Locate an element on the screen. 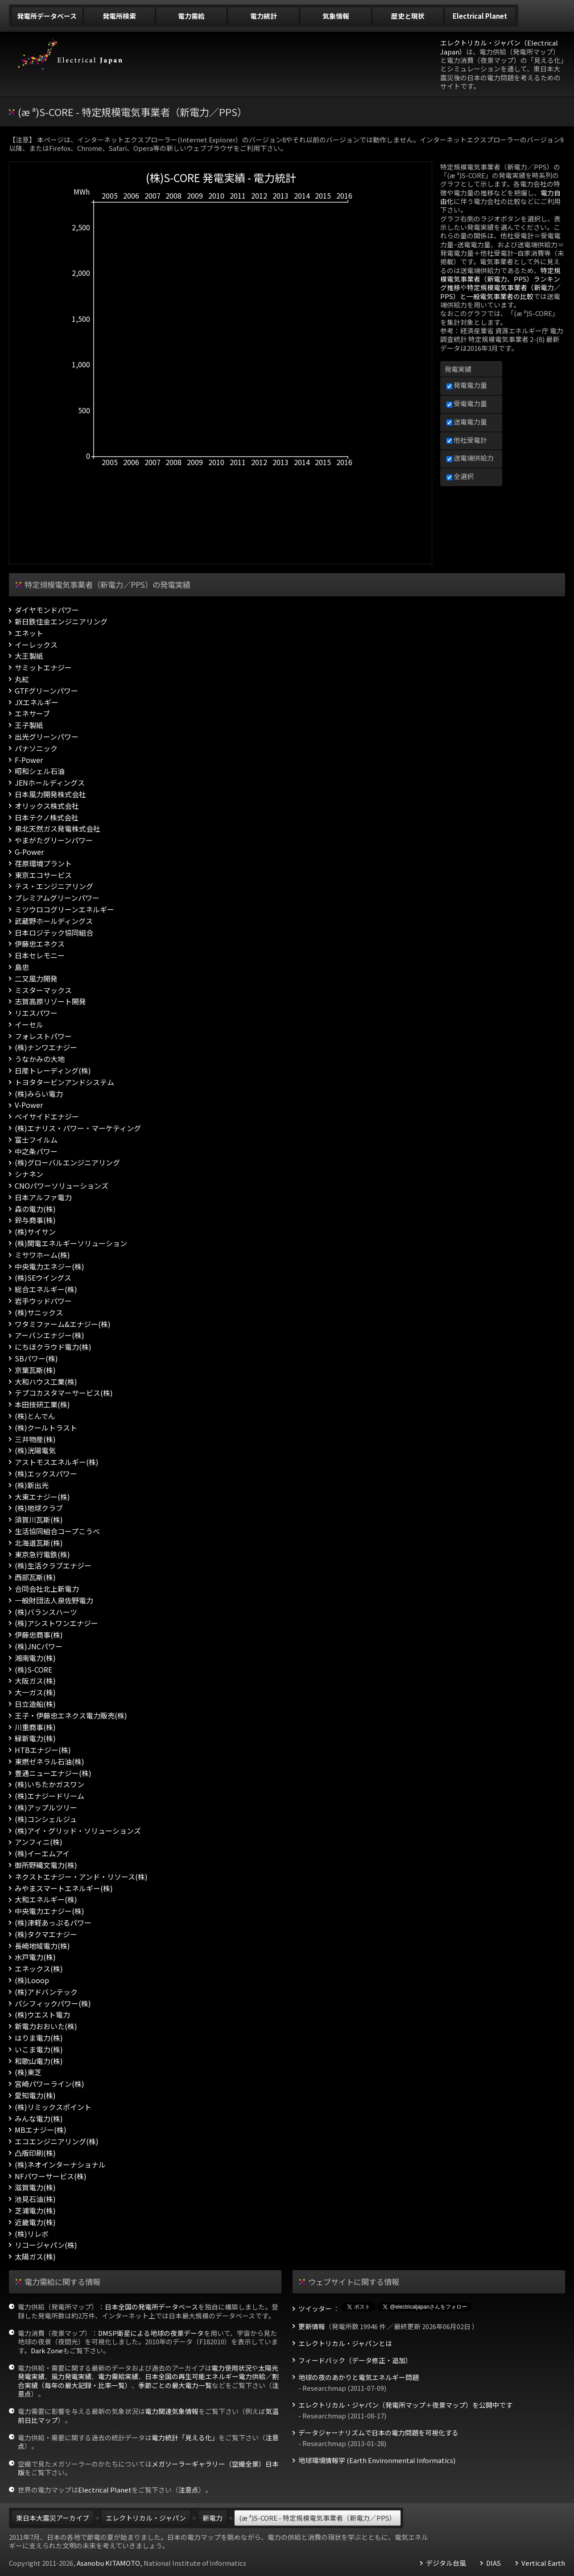 The height and width of the screenshot is (2576, 574). 更新情報 is located at coordinates (311, 2326).